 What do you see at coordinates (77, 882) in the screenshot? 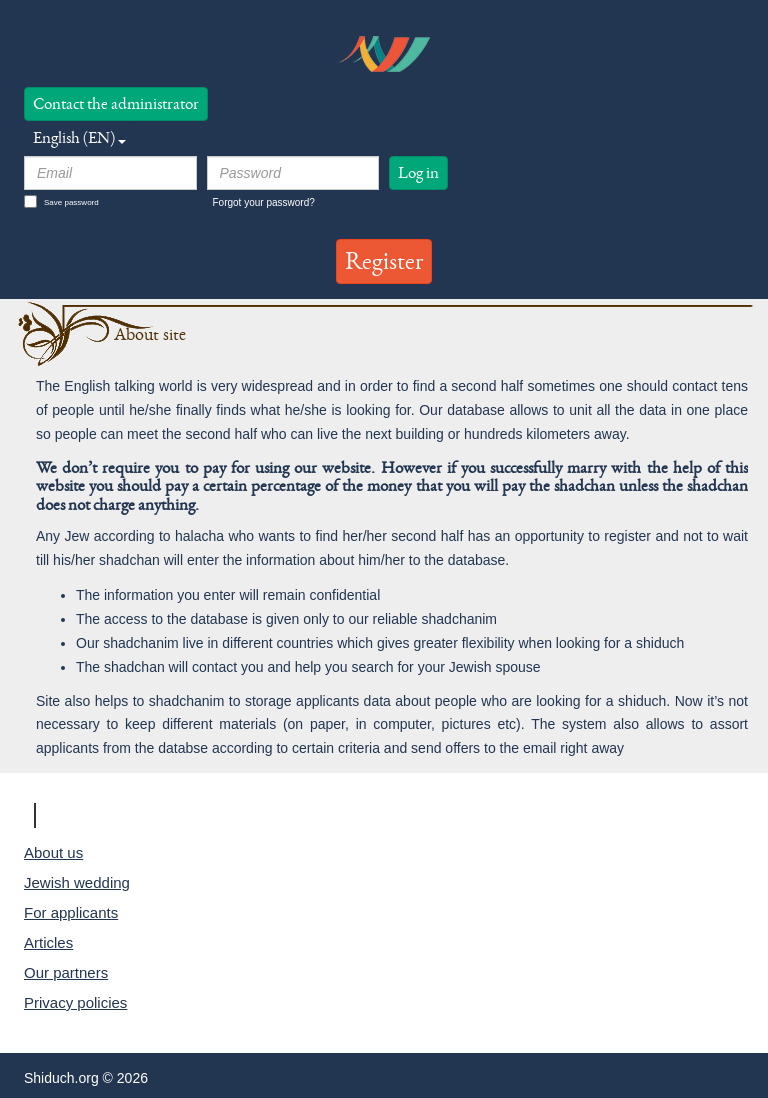
I see `Jewish wedding` at bounding box center [77, 882].